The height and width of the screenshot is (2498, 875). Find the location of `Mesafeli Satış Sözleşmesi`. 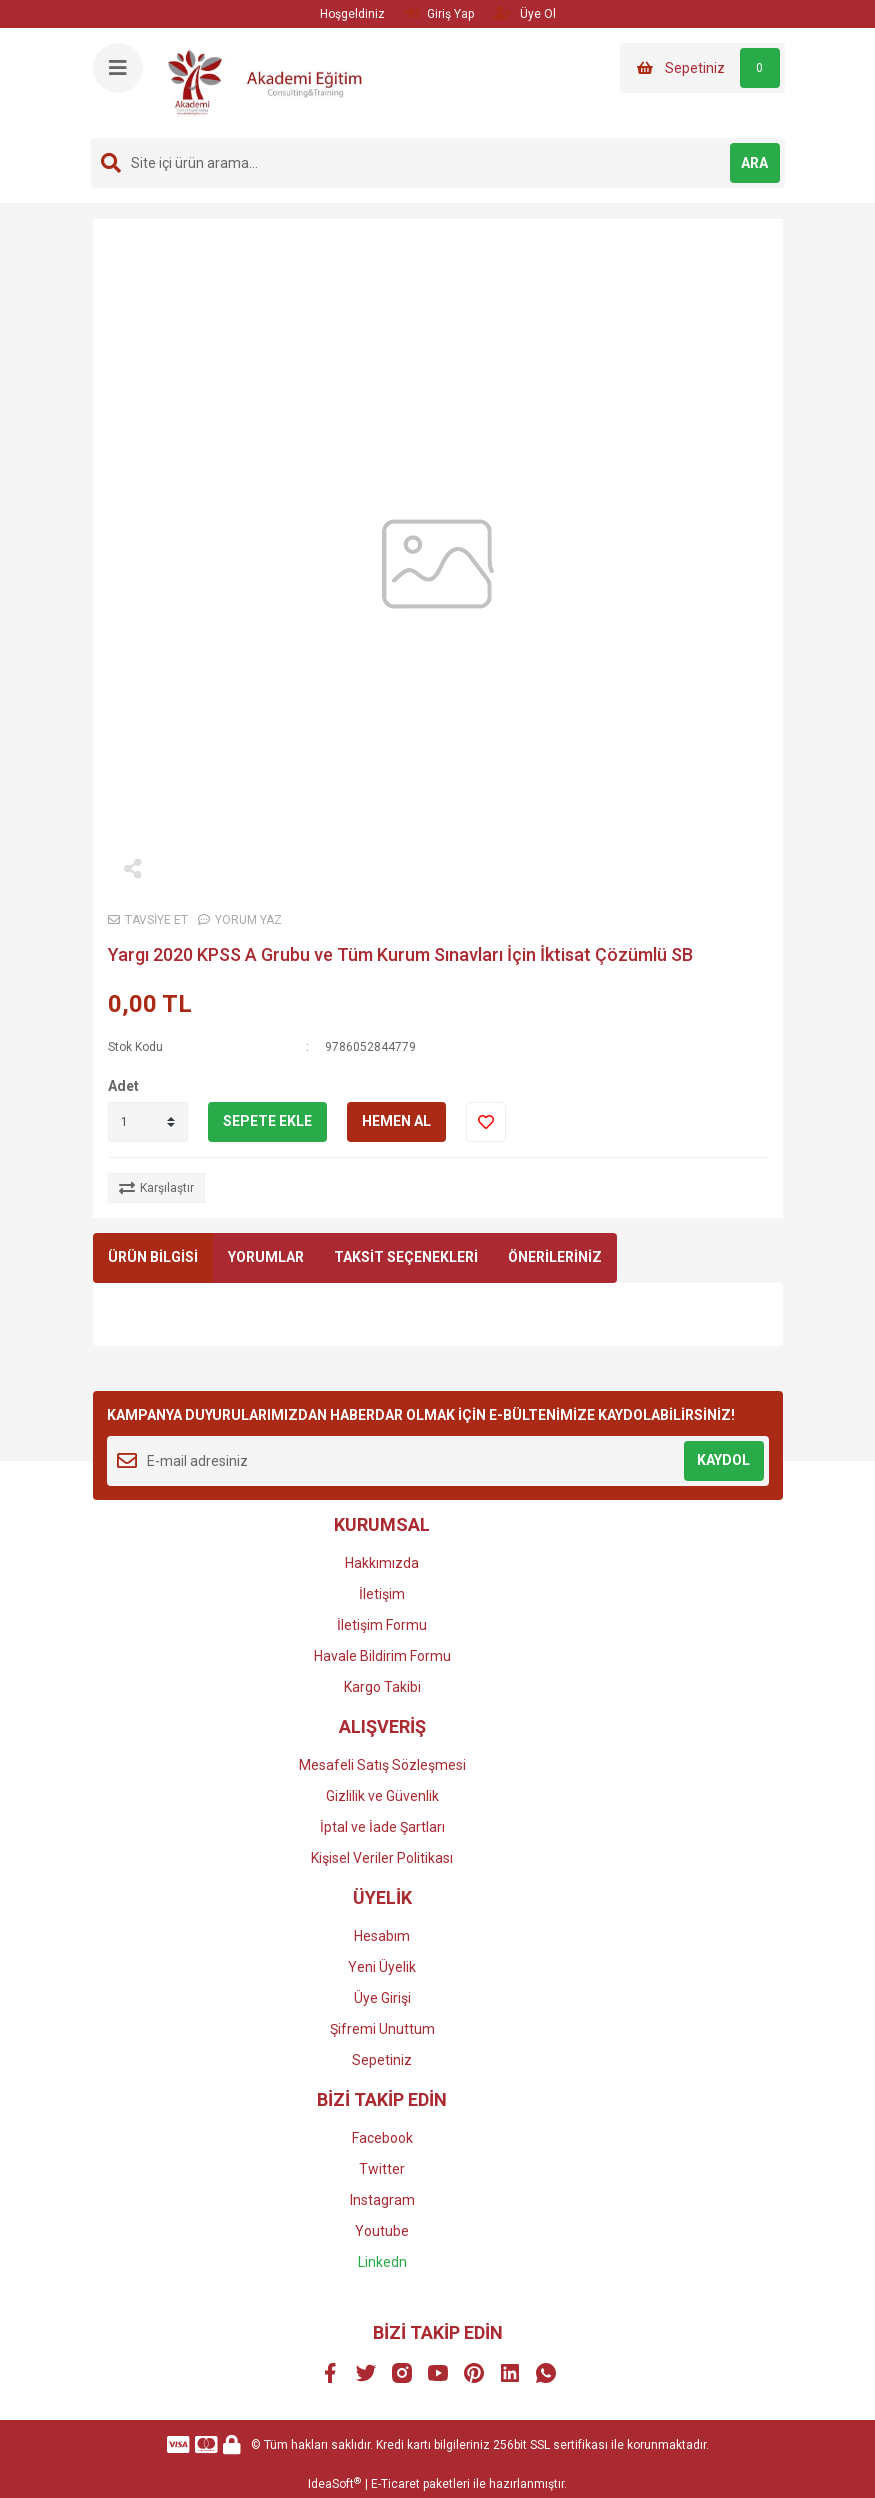

Mesafeli Satış Sözleşmesi is located at coordinates (382, 1765).